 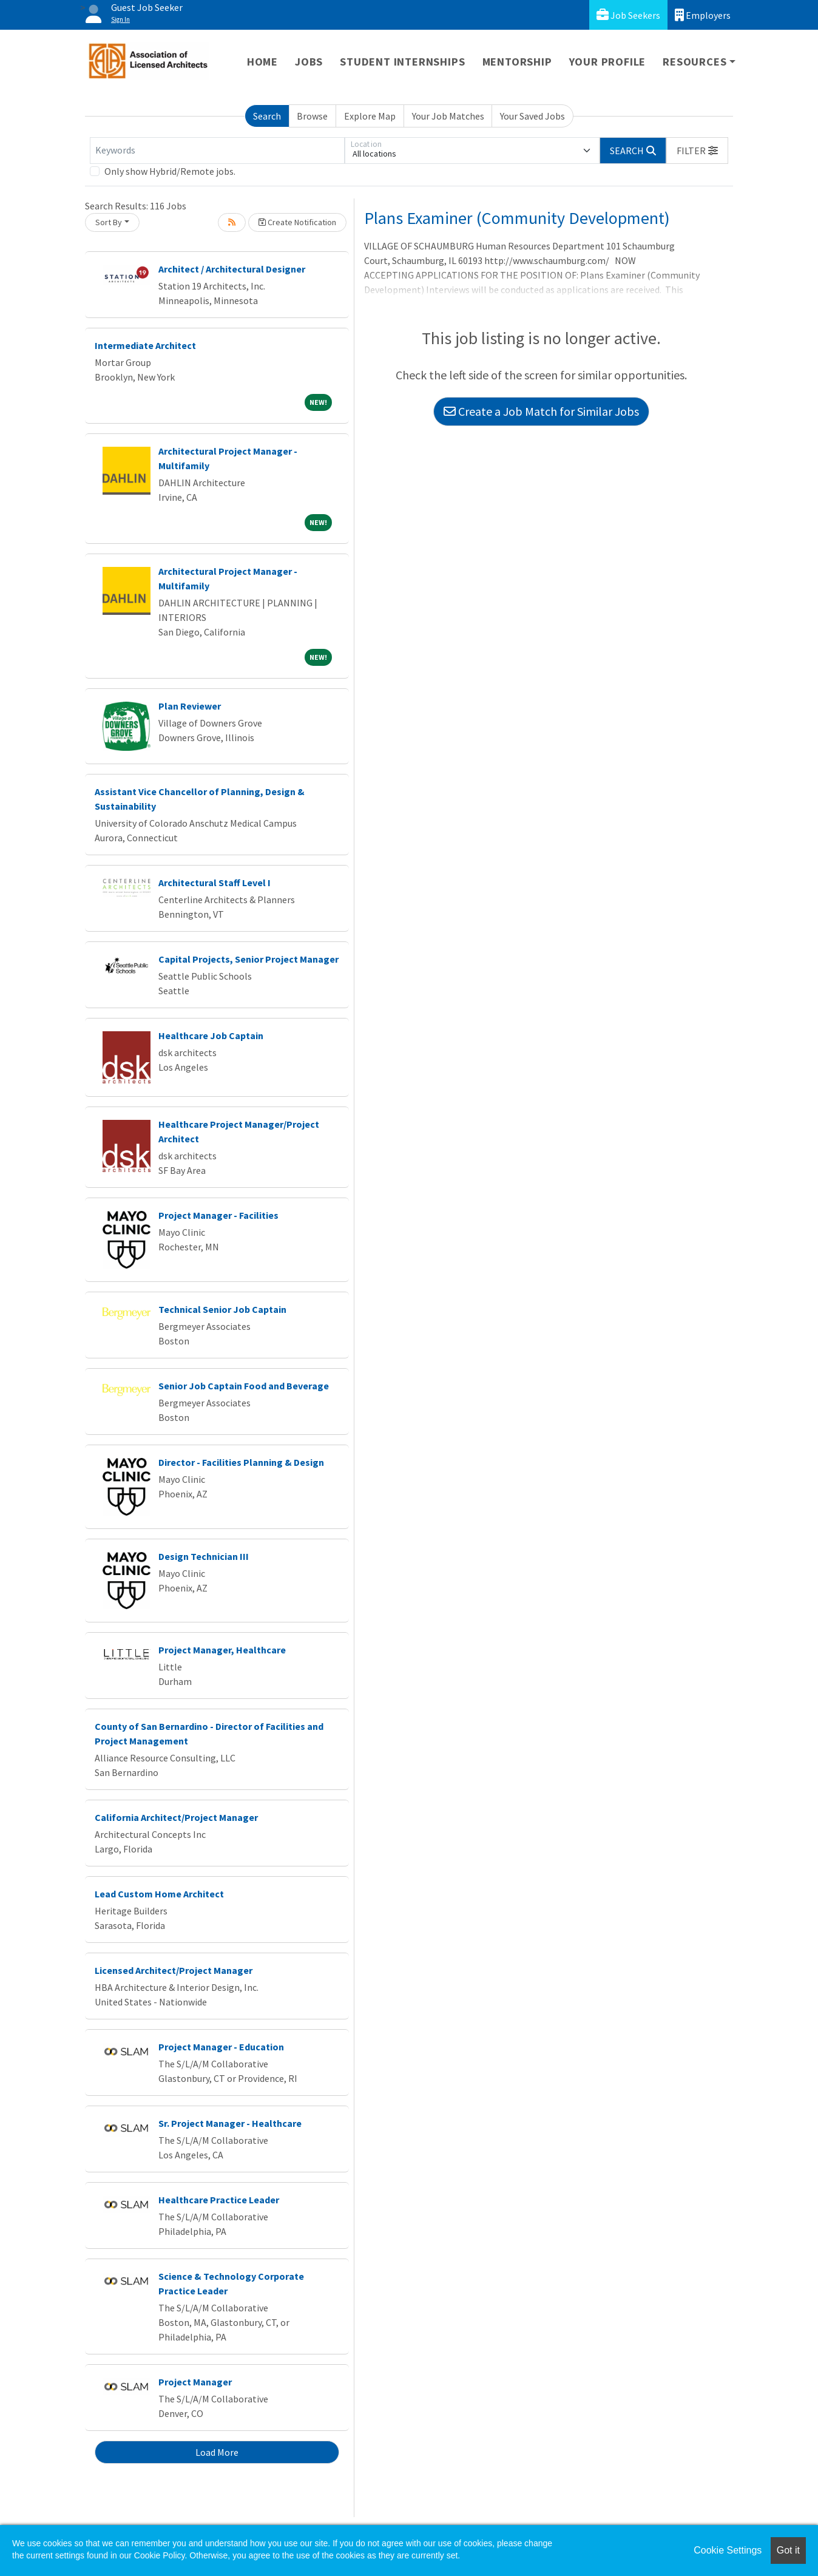 I want to click on [Keywords], so click(x=217, y=150).